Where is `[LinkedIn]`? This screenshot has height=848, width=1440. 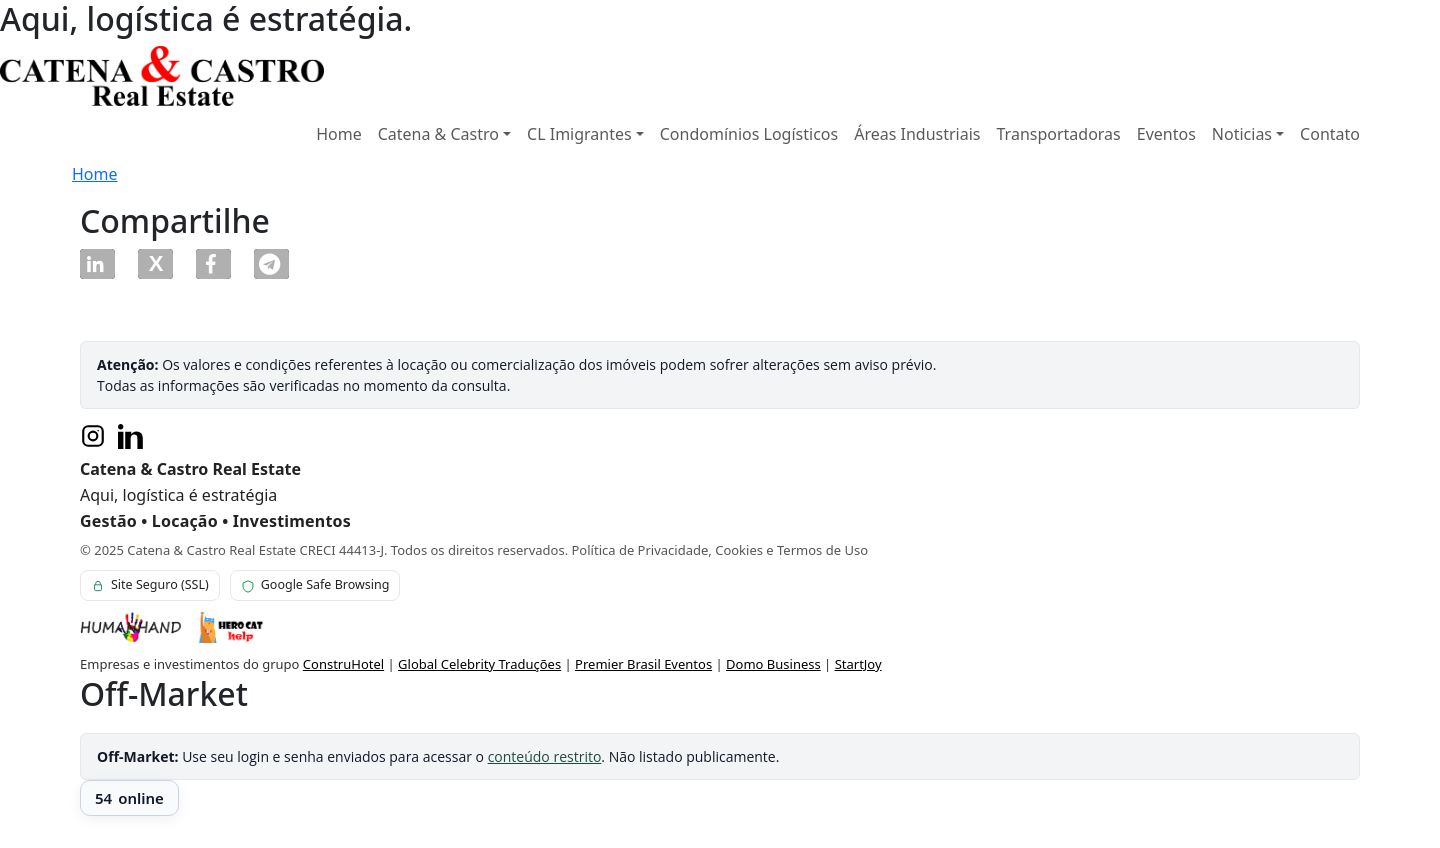 [LinkedIn] is located at coordinates (131, 436).